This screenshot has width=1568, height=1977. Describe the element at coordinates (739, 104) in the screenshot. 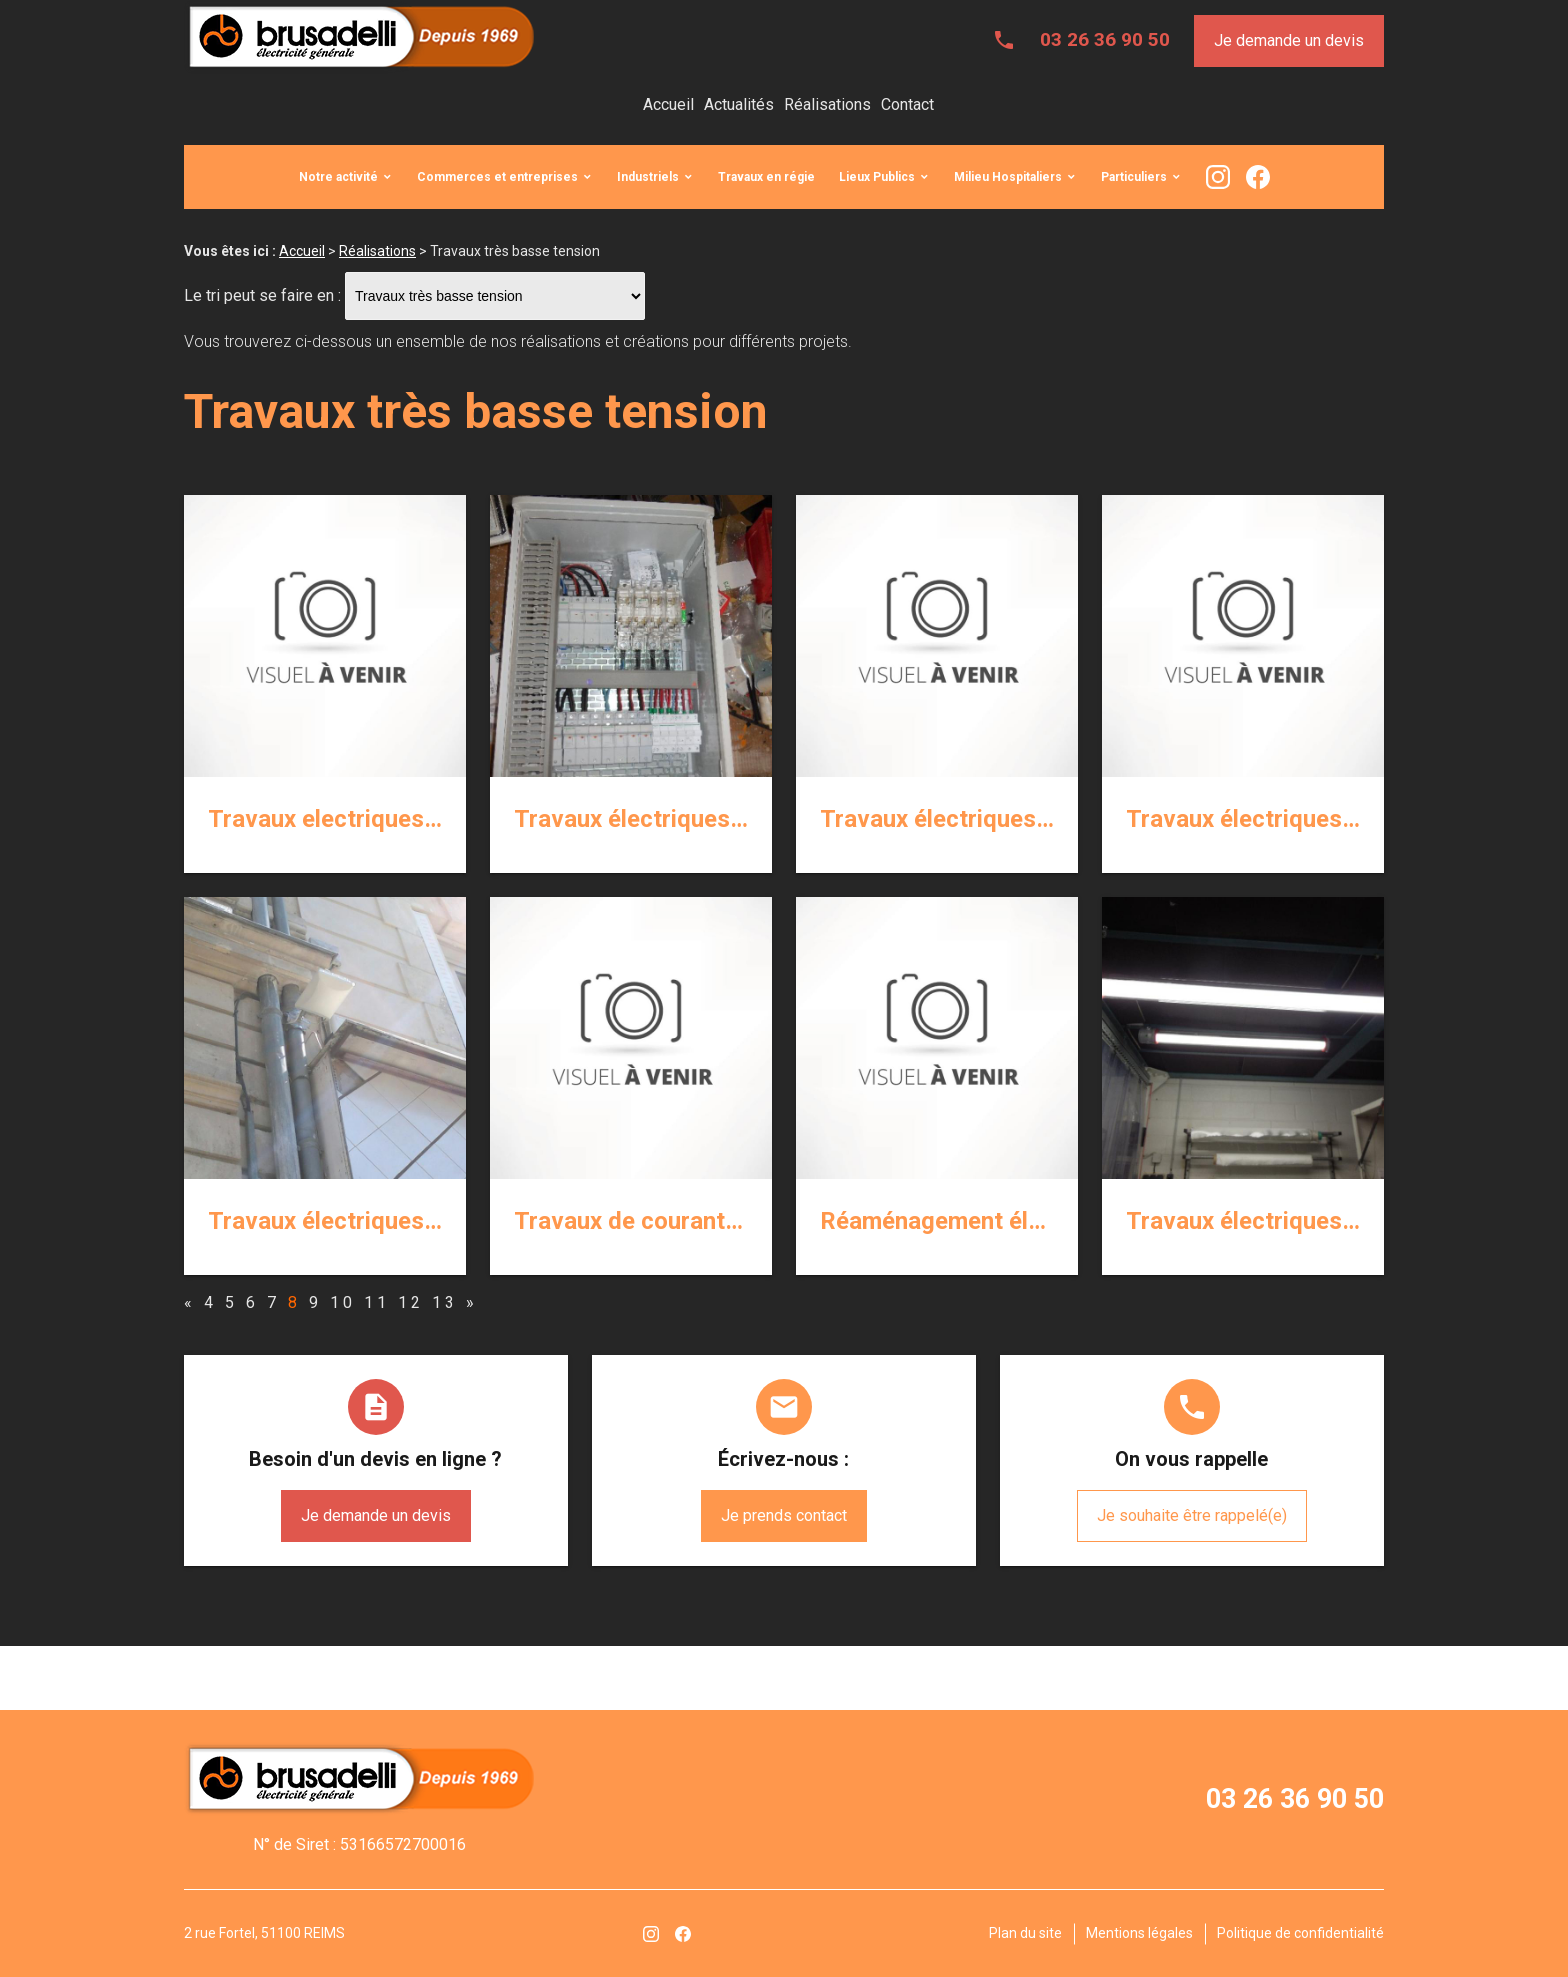

I see `Actualités` at that location.